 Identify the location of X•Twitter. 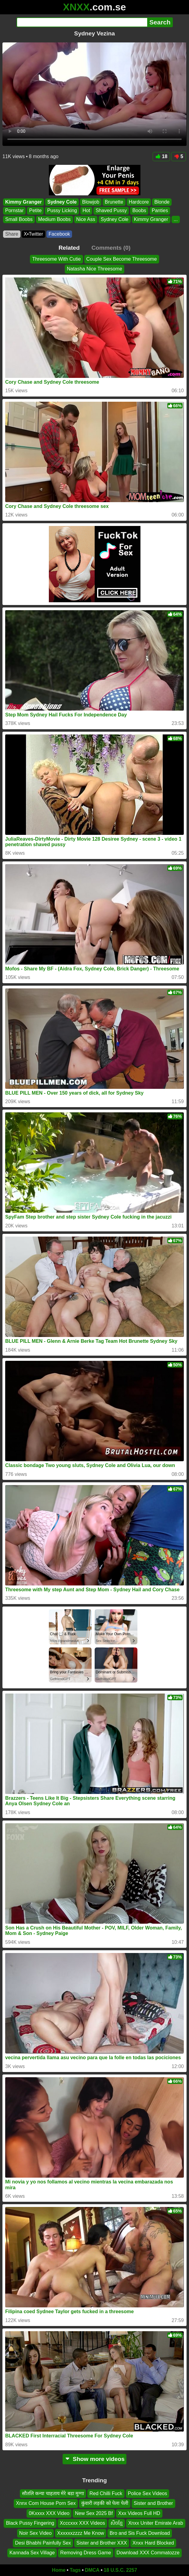
(33, 234).